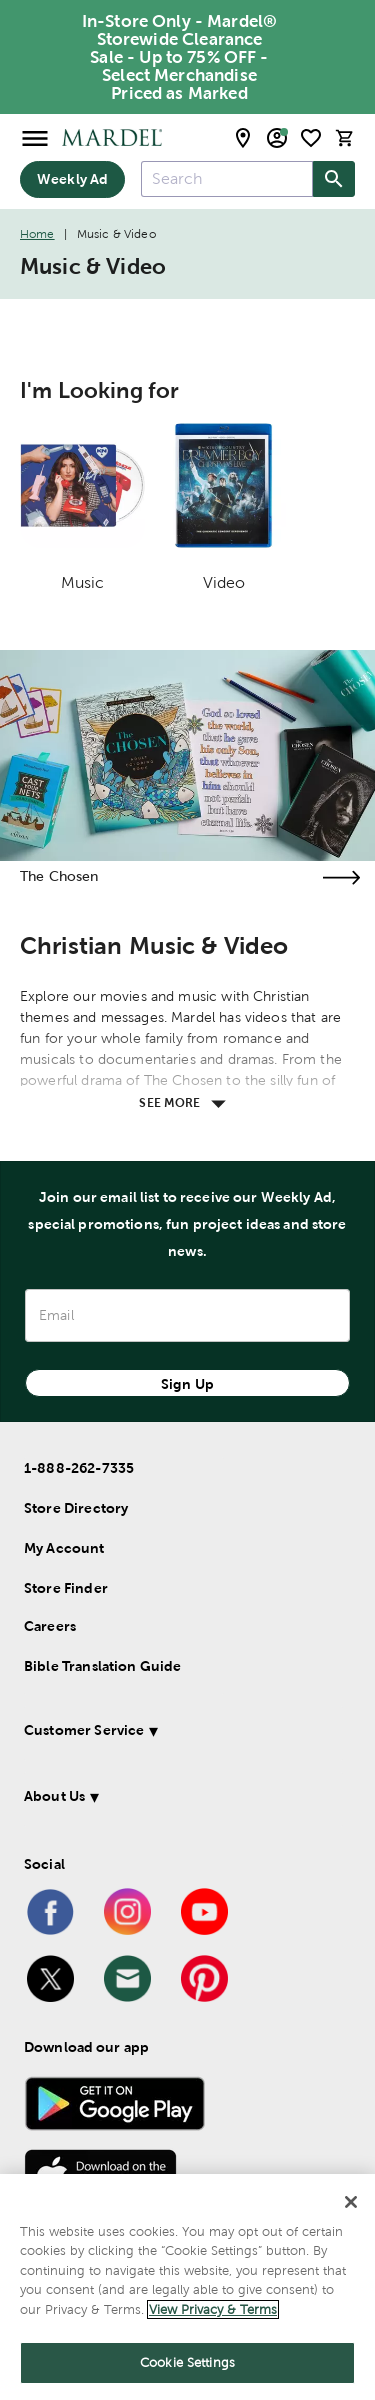 The height and width of the screenshot is (2400, 375). Describe the element at coordinates (102, 1666) in the screenshot. I see `Bible Translation Guide` at that location.